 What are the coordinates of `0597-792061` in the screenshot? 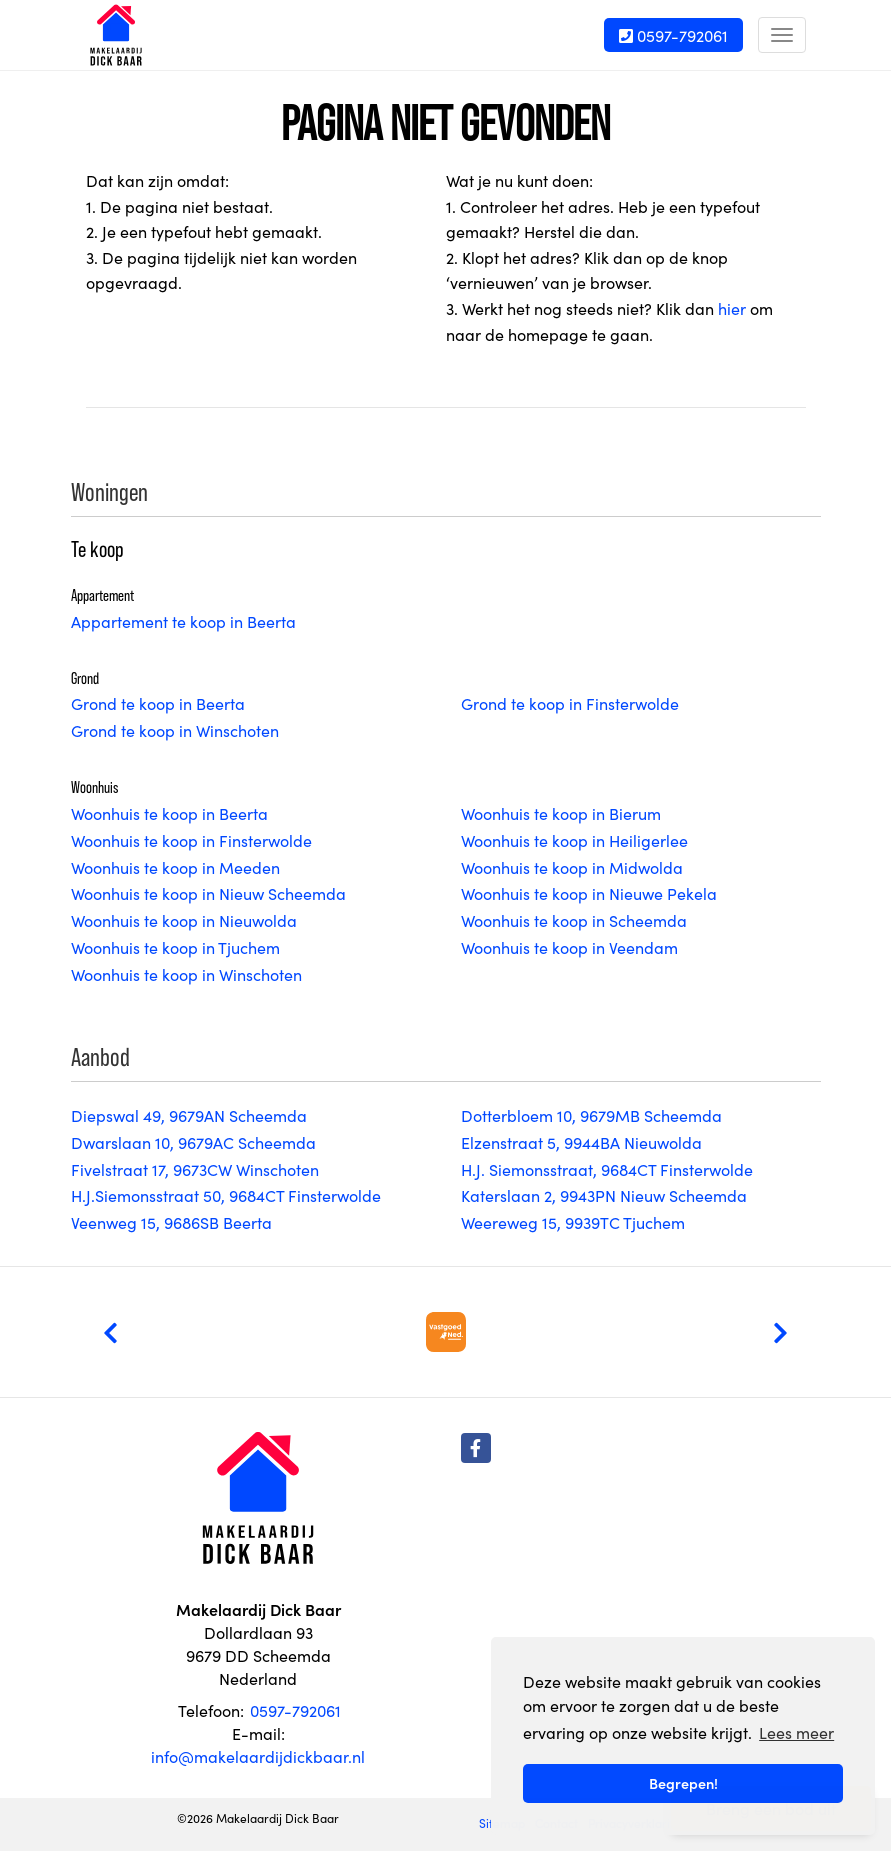 It's located at (673, 35).